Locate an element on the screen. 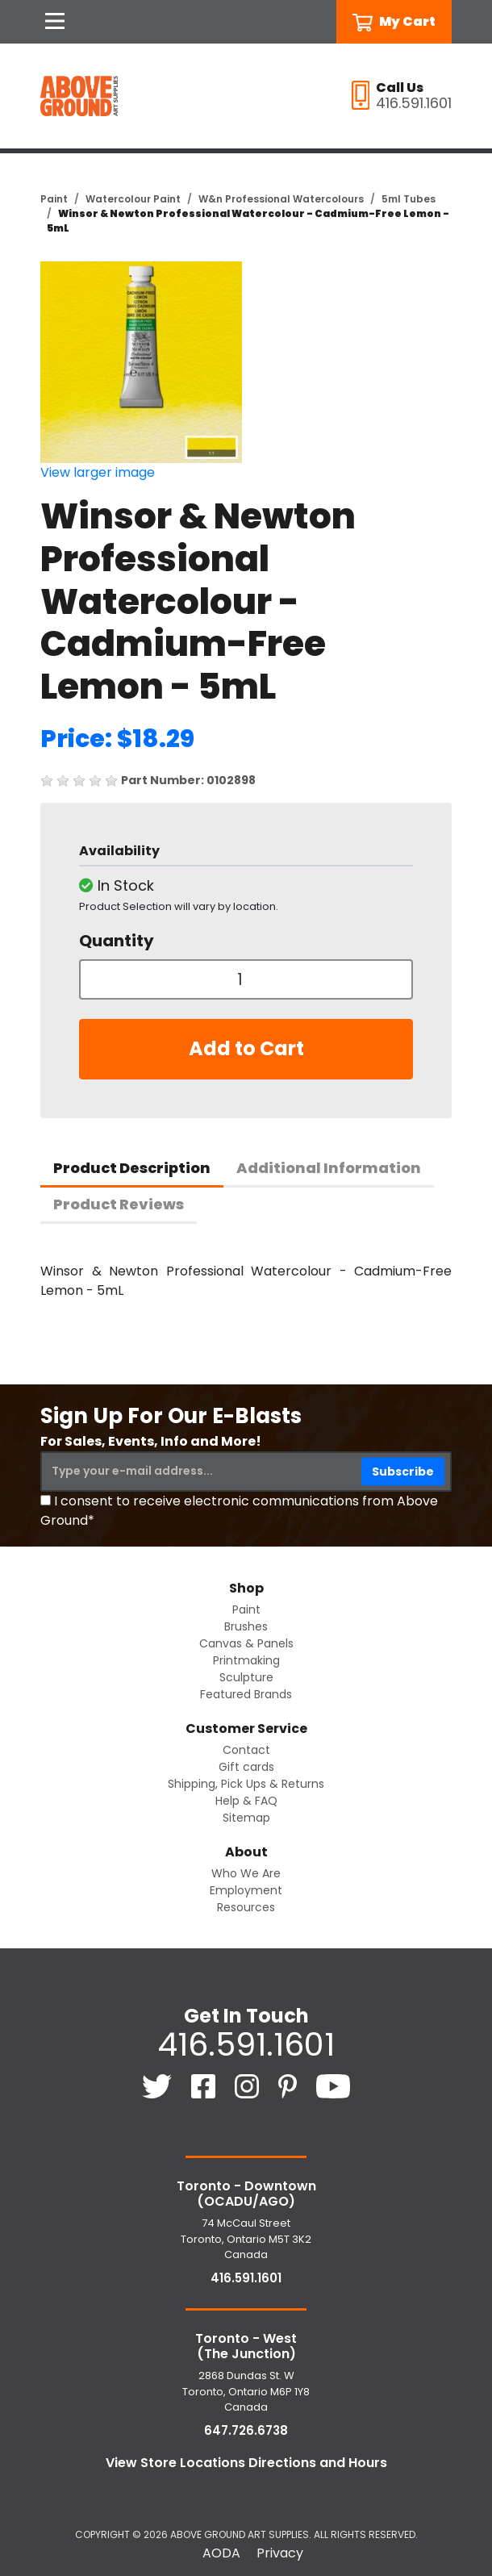 The height and width of the screenshot is (2576, 492). Product Reviews [tab] is located at coordinates (118, 1204).